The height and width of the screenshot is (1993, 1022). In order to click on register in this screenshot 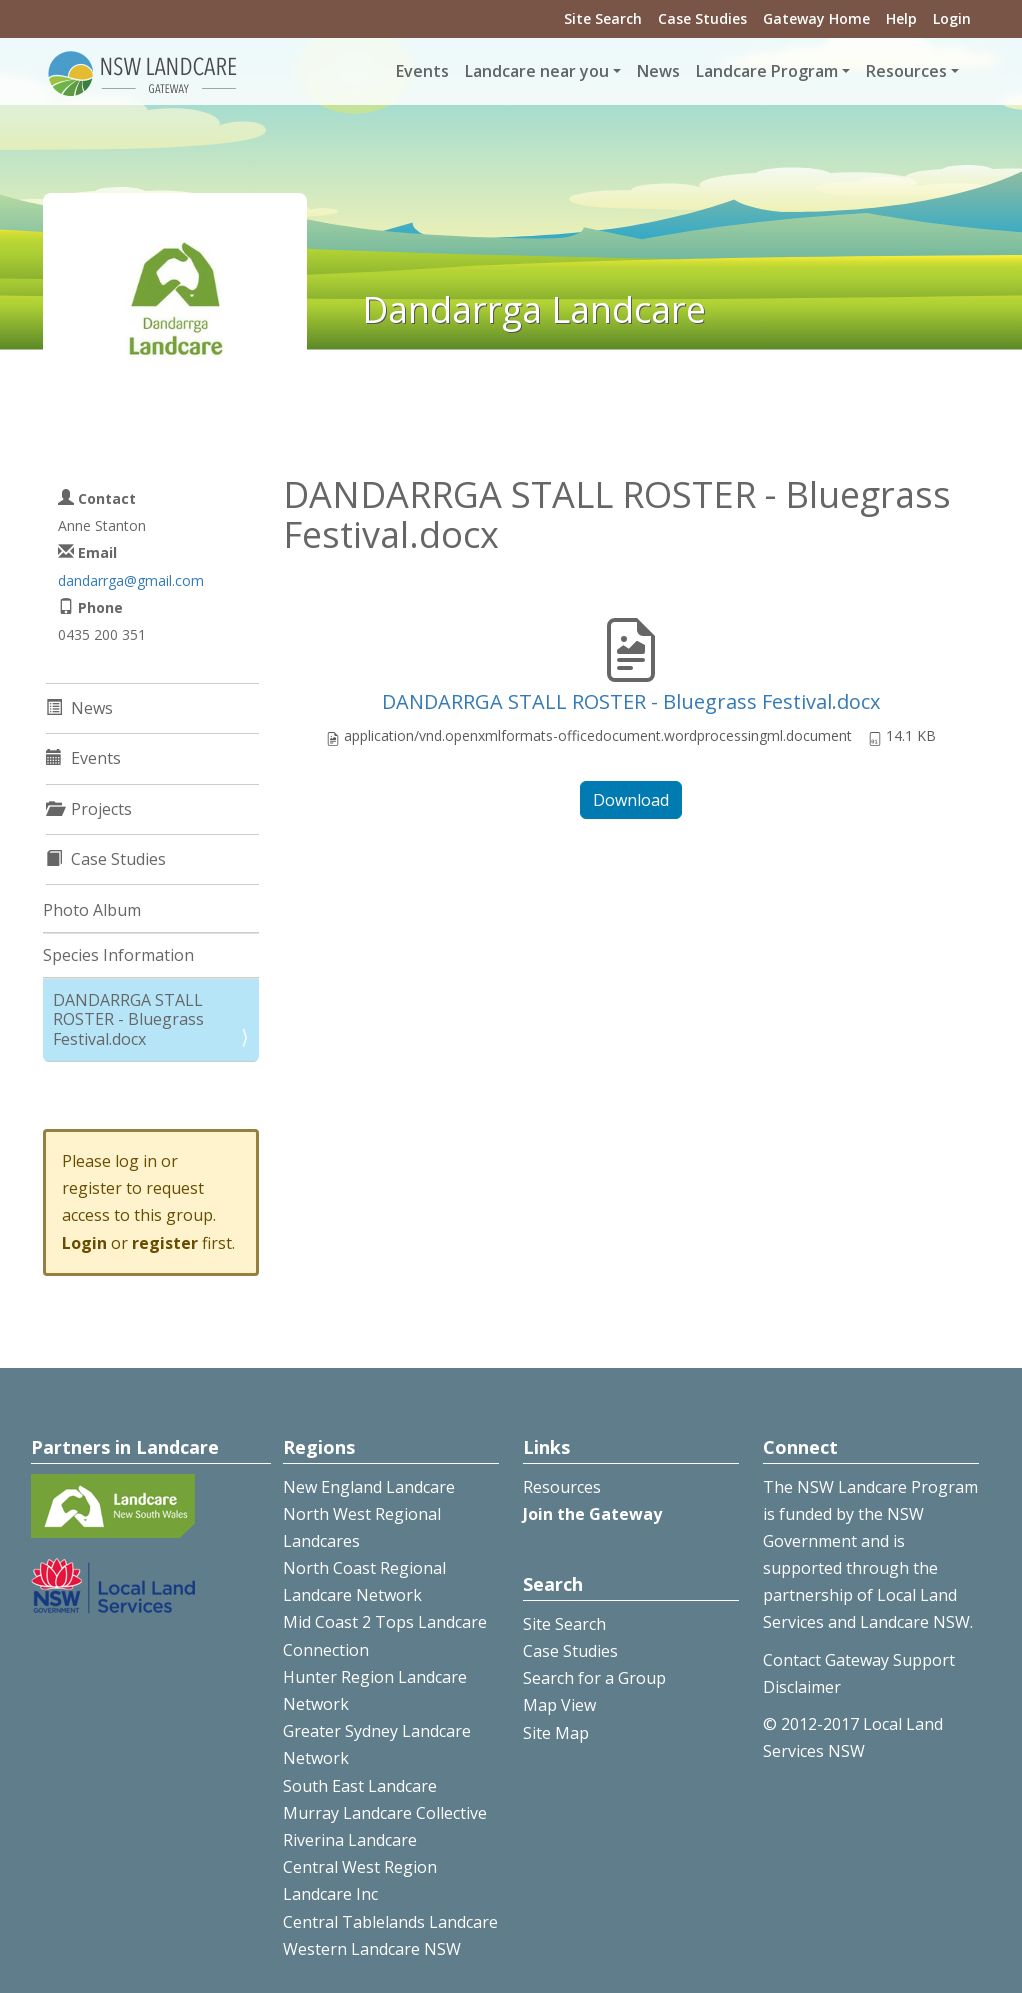, I will do `click(165, 1243)`.